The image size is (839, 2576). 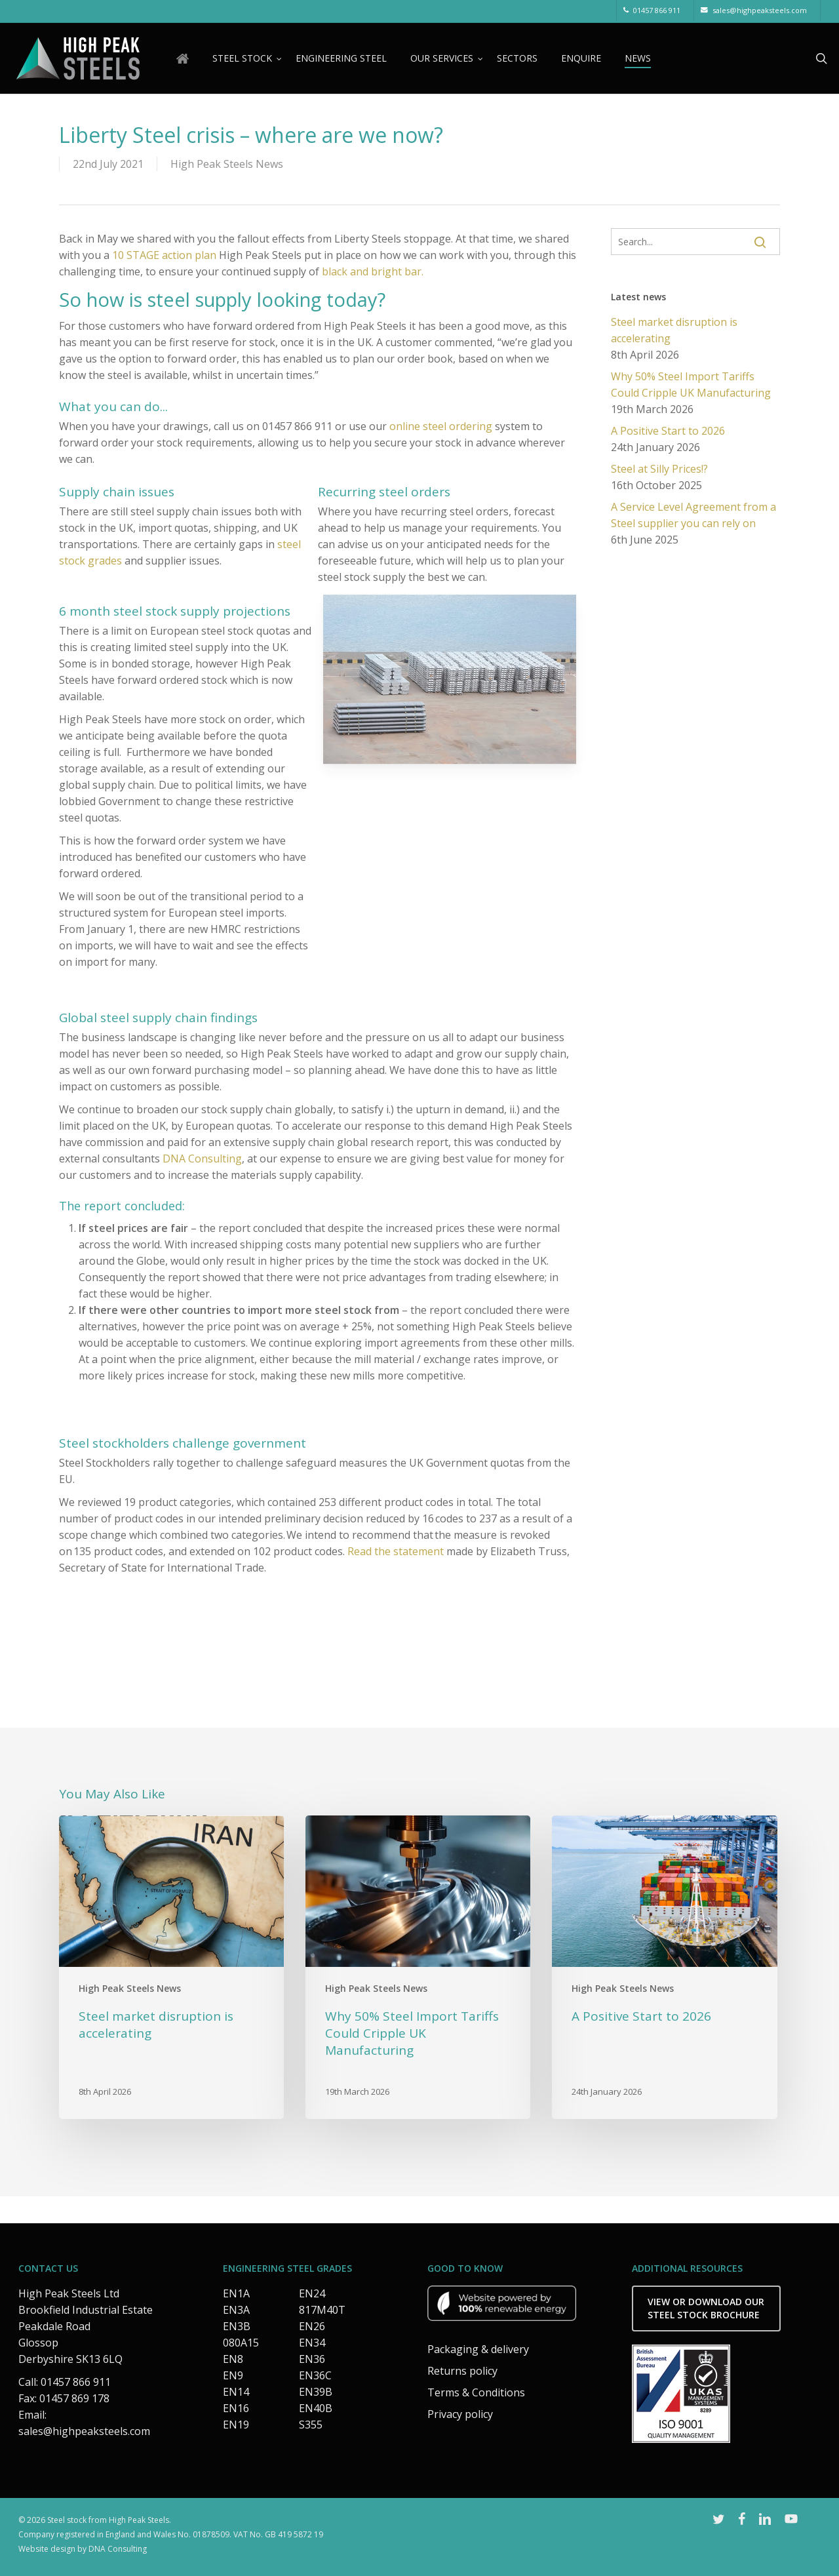 I want to click on EN16, so click(x=236, y=2408).